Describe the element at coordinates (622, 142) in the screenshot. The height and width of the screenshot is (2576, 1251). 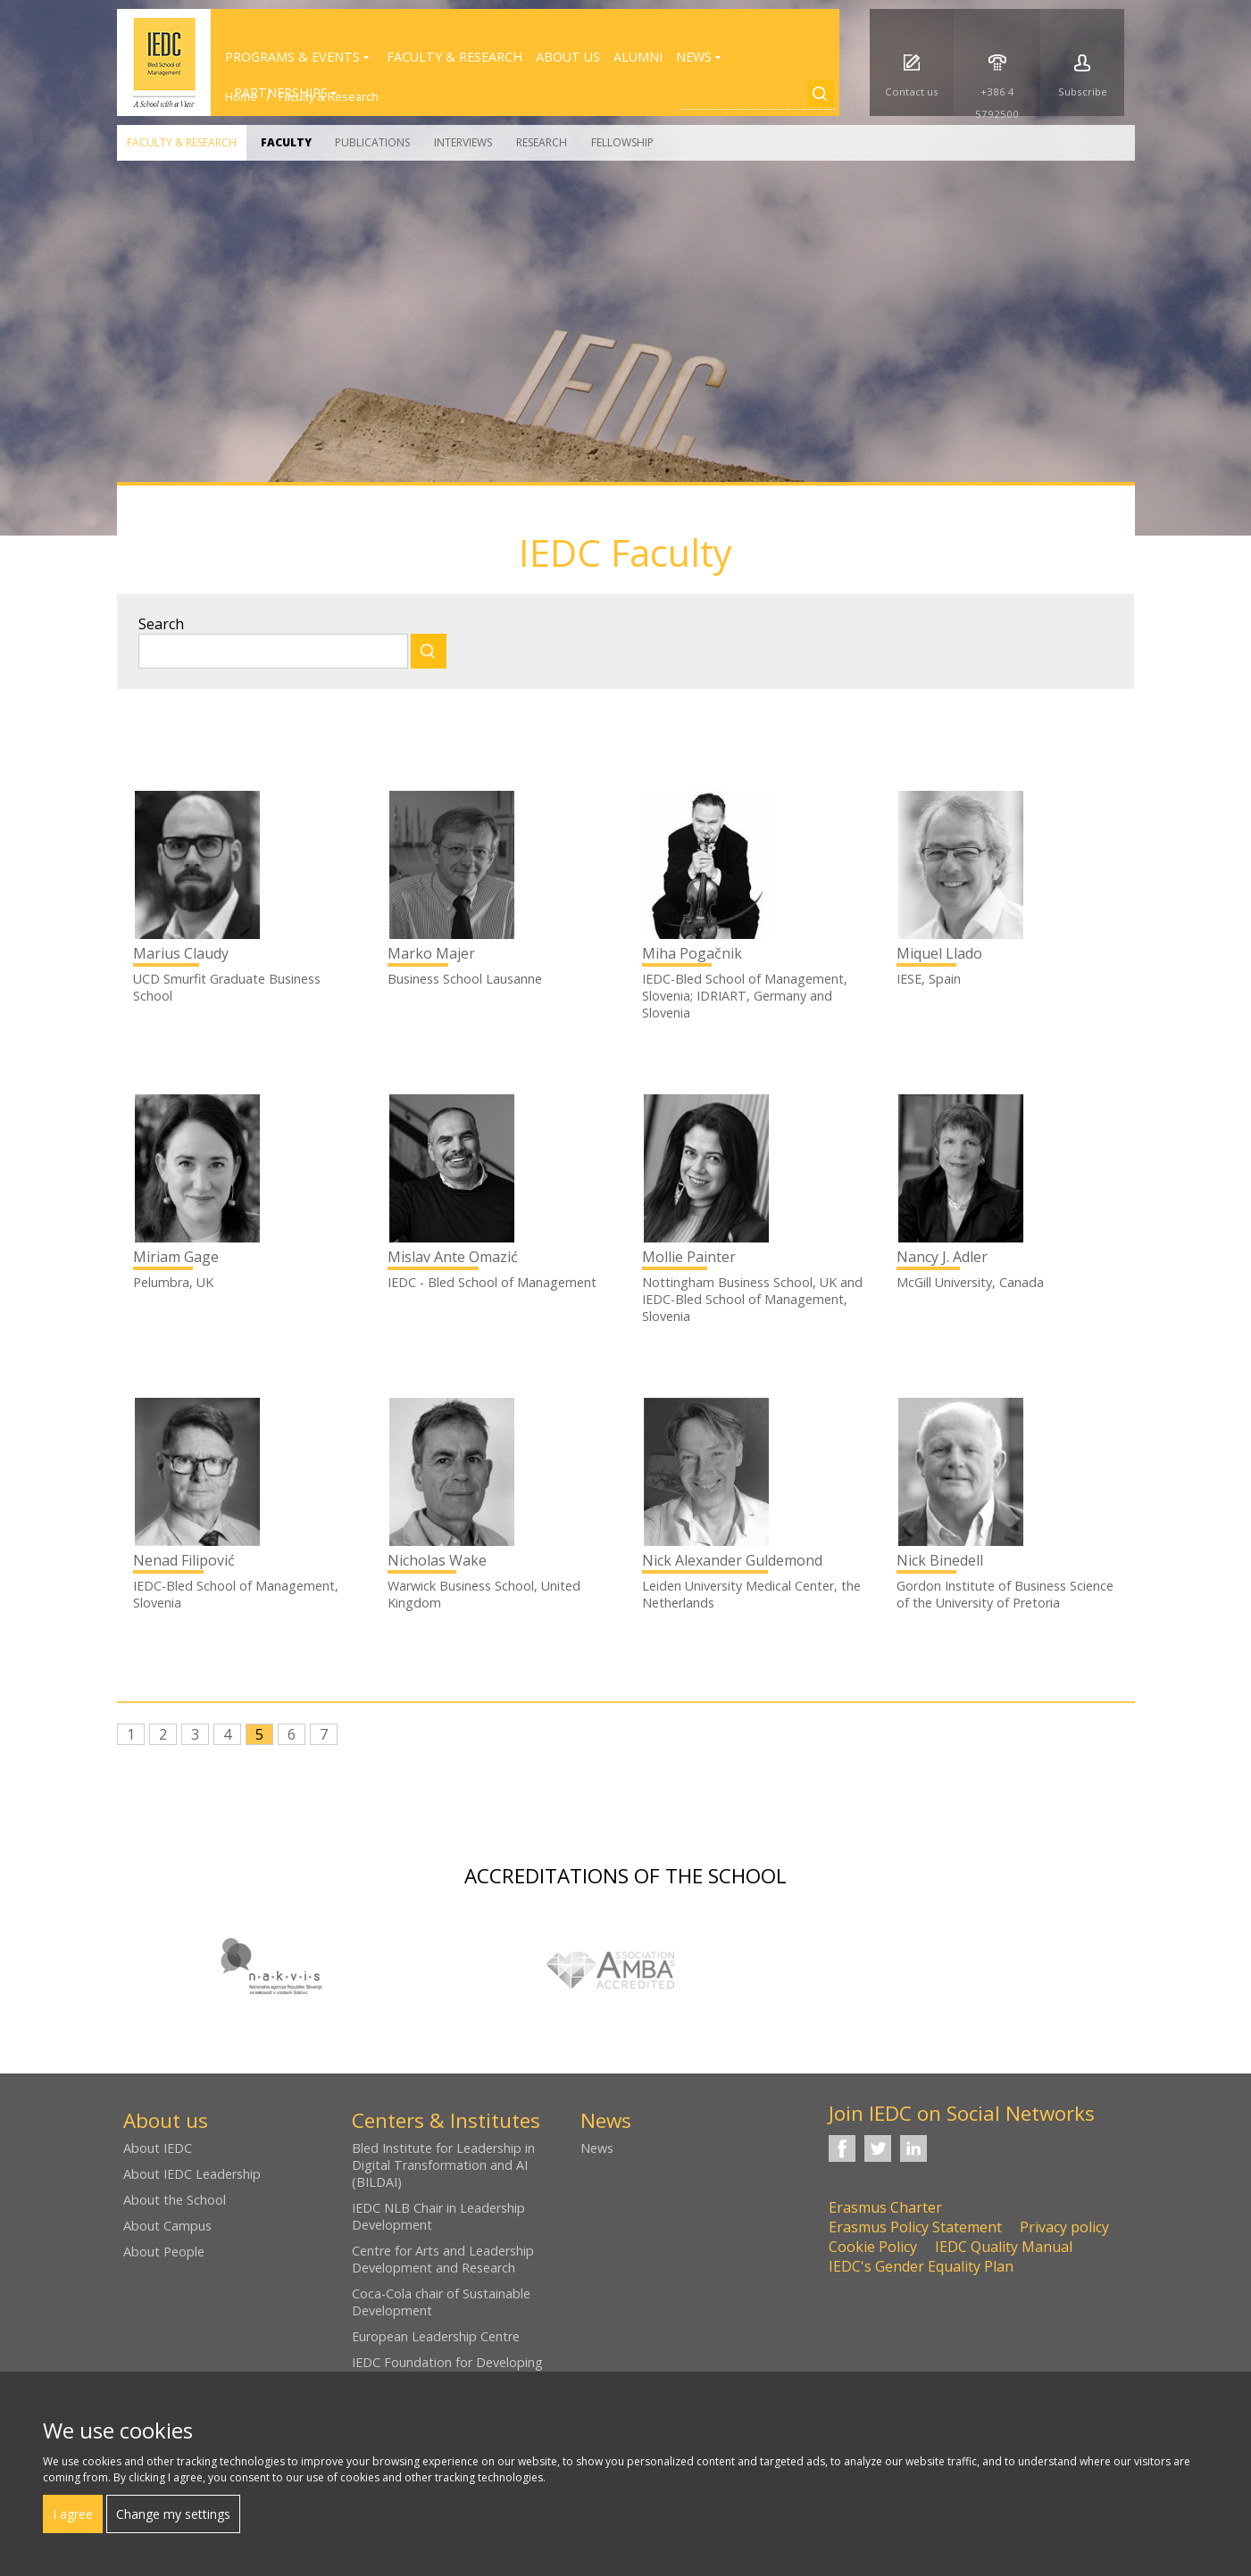
I see `Fellowship` at that location.